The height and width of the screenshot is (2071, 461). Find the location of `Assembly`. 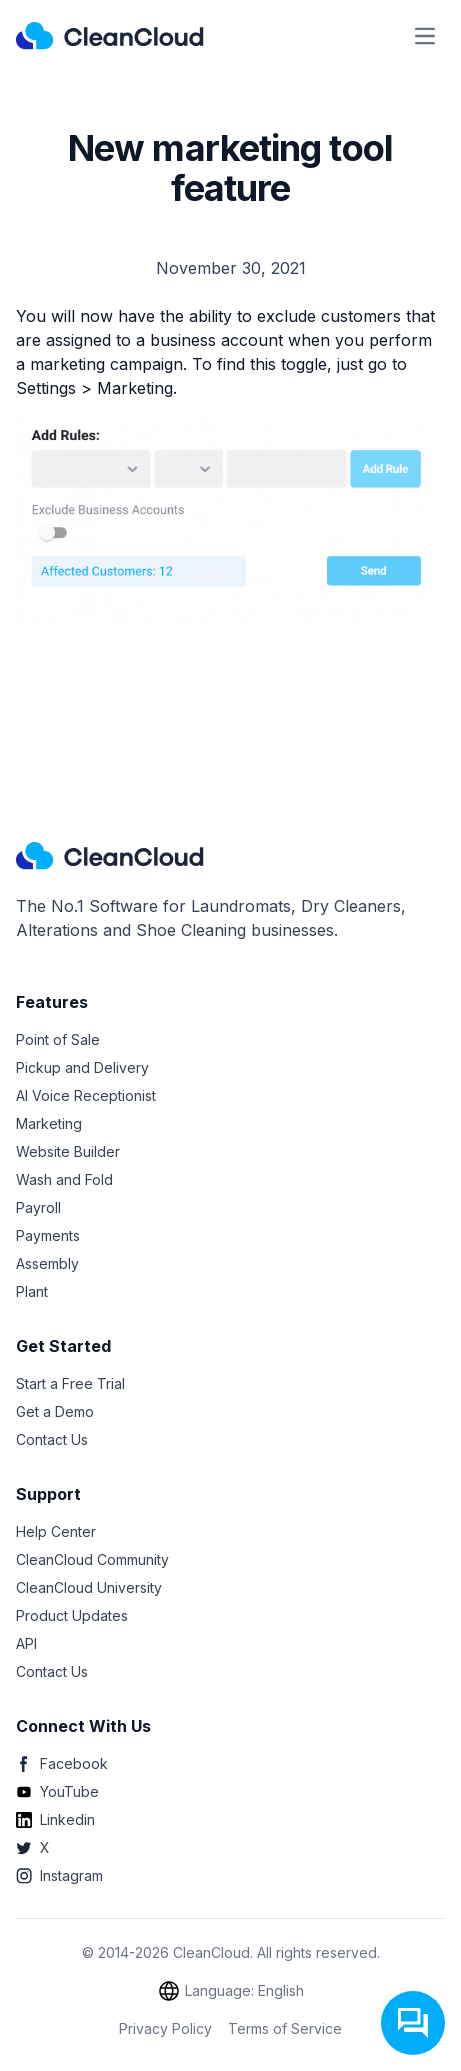

Assembly is located at coordinates (47, 1263).